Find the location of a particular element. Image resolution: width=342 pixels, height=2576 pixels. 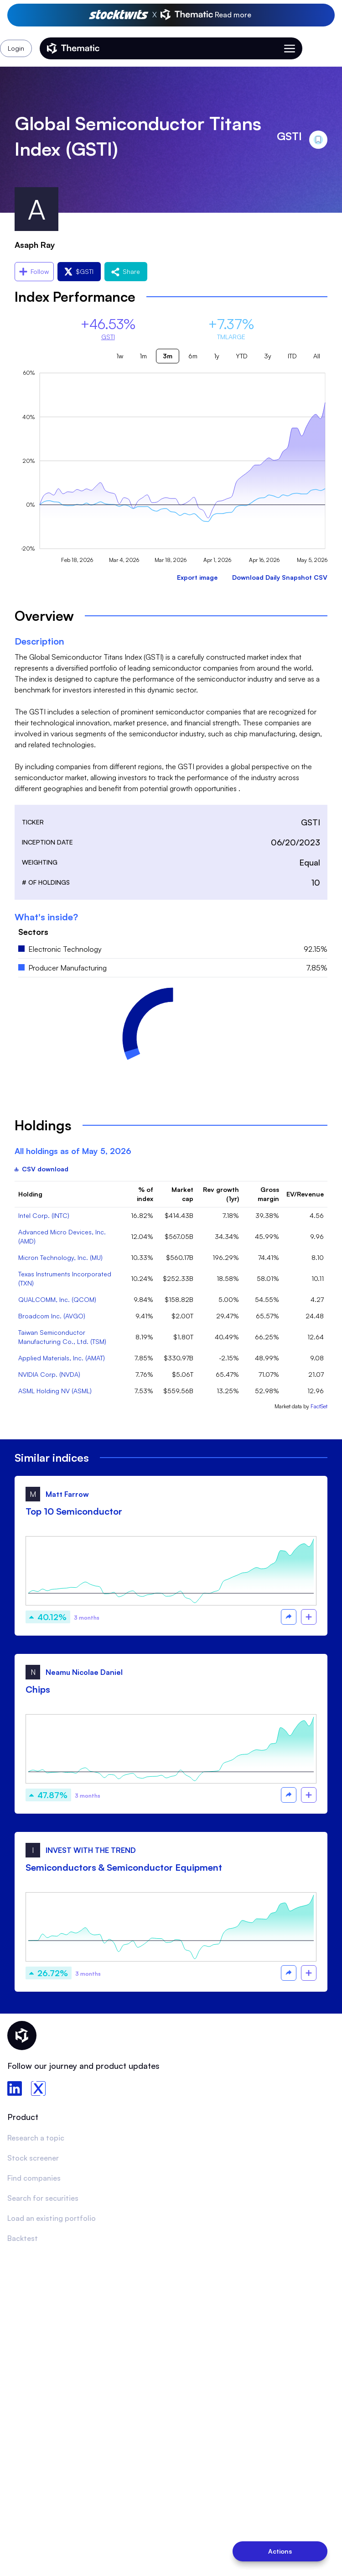

Advanced Micro Devices, Inc. (AMD) is located at coordinates (62, 1236).